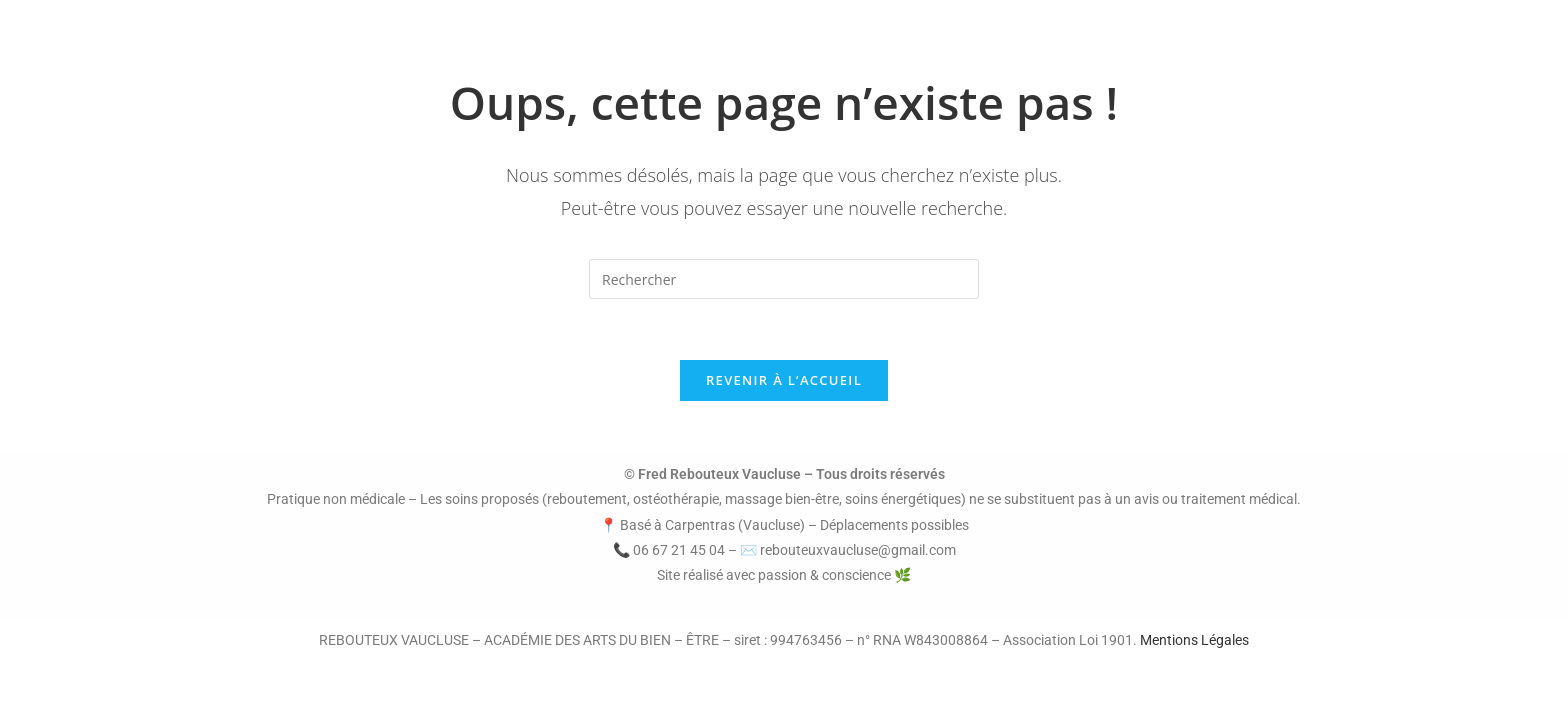  What do you see at coordinates (784, 279) in the screenshot?
I see `[Insérer une requête de recherche]` at bounding box center [784, 279].